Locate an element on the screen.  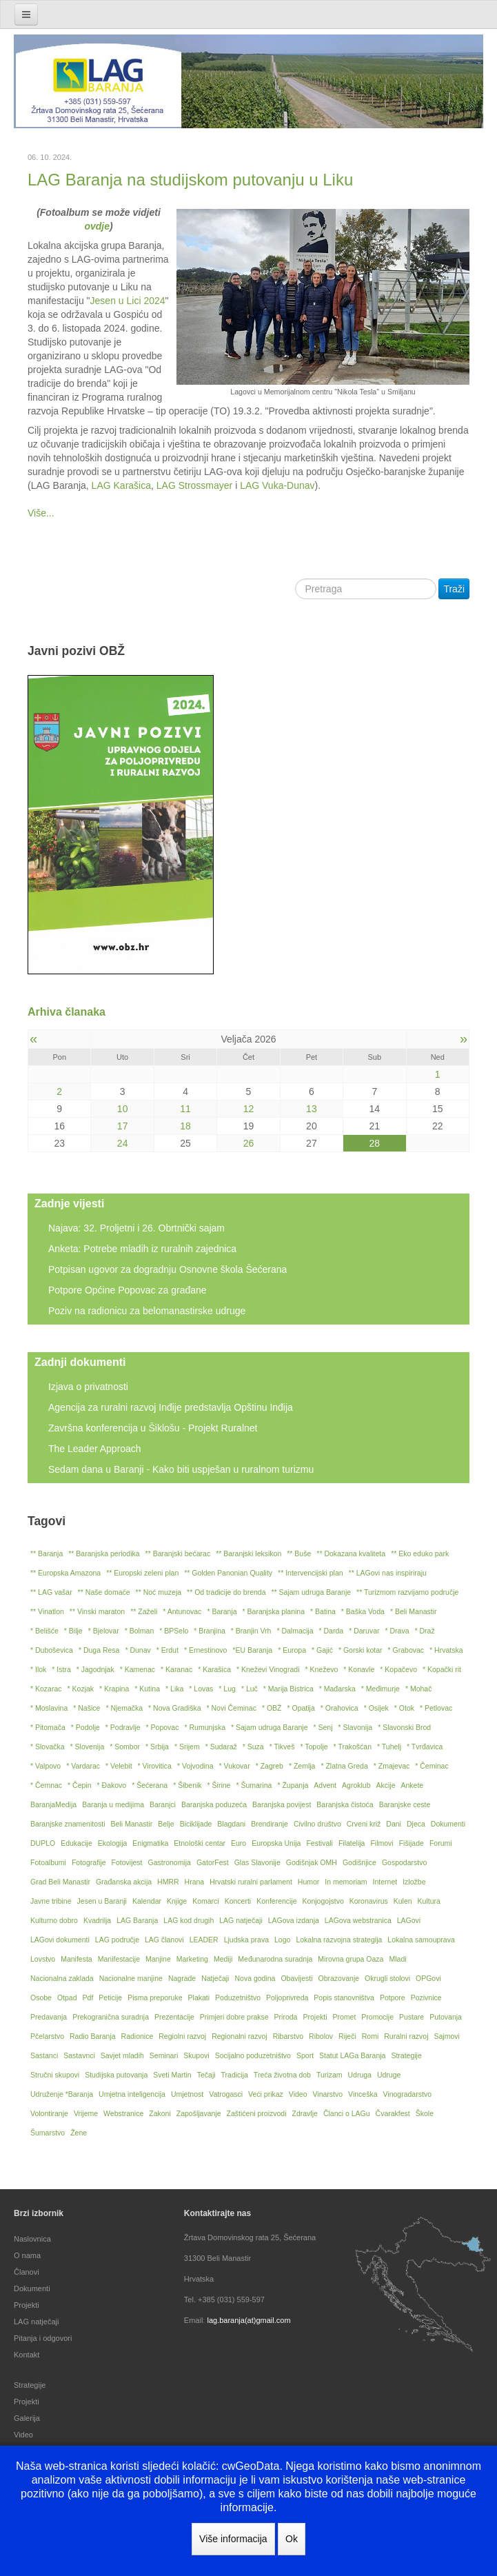
Plakati is located at coordinates (199, 1997).